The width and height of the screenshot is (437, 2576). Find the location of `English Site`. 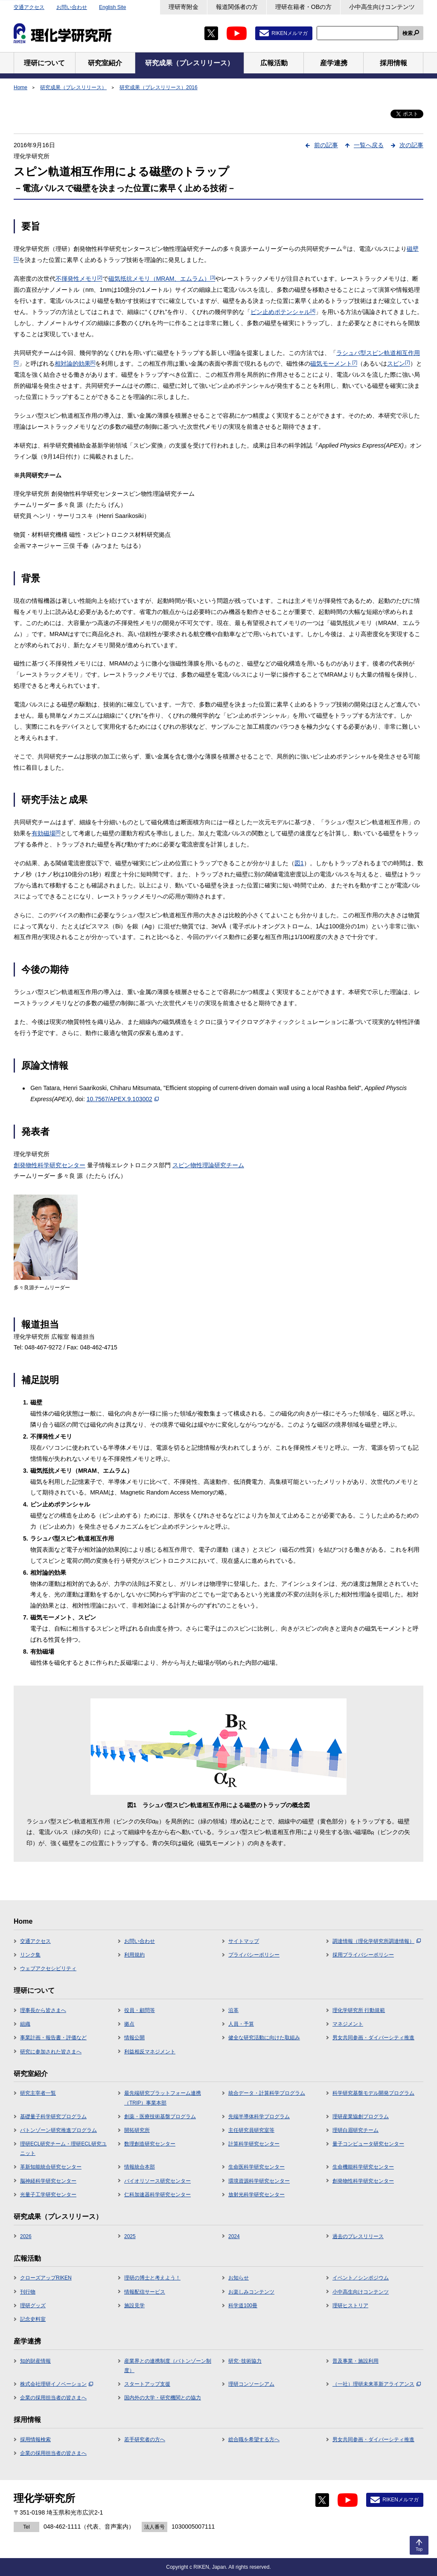

English Site is located at coordinates (112, 7).